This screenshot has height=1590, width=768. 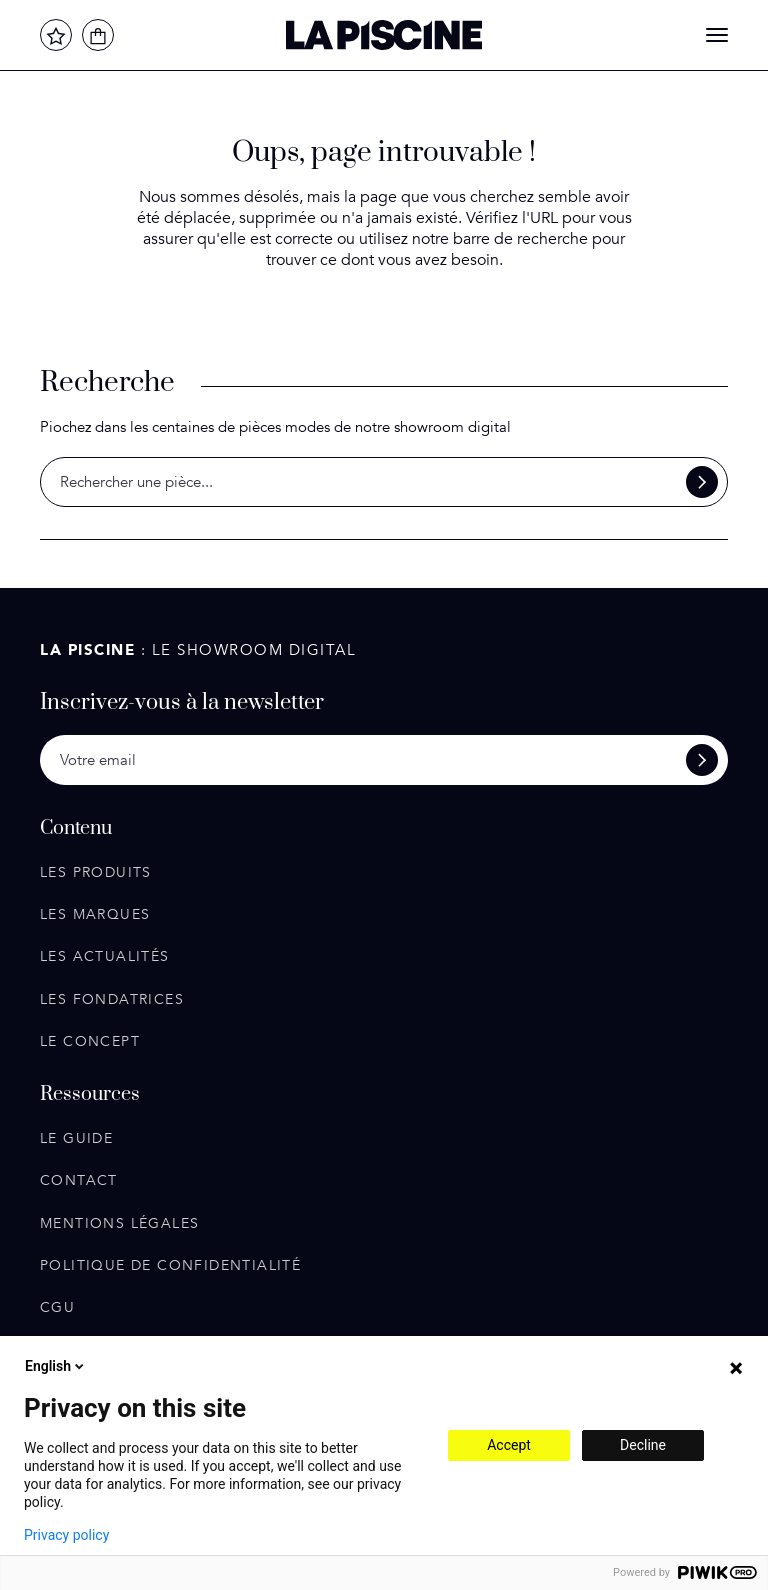 What do you see at coordinates (76, 1138) in the screenshot?
I see `Le guide` at bounding box center [76, 1138].